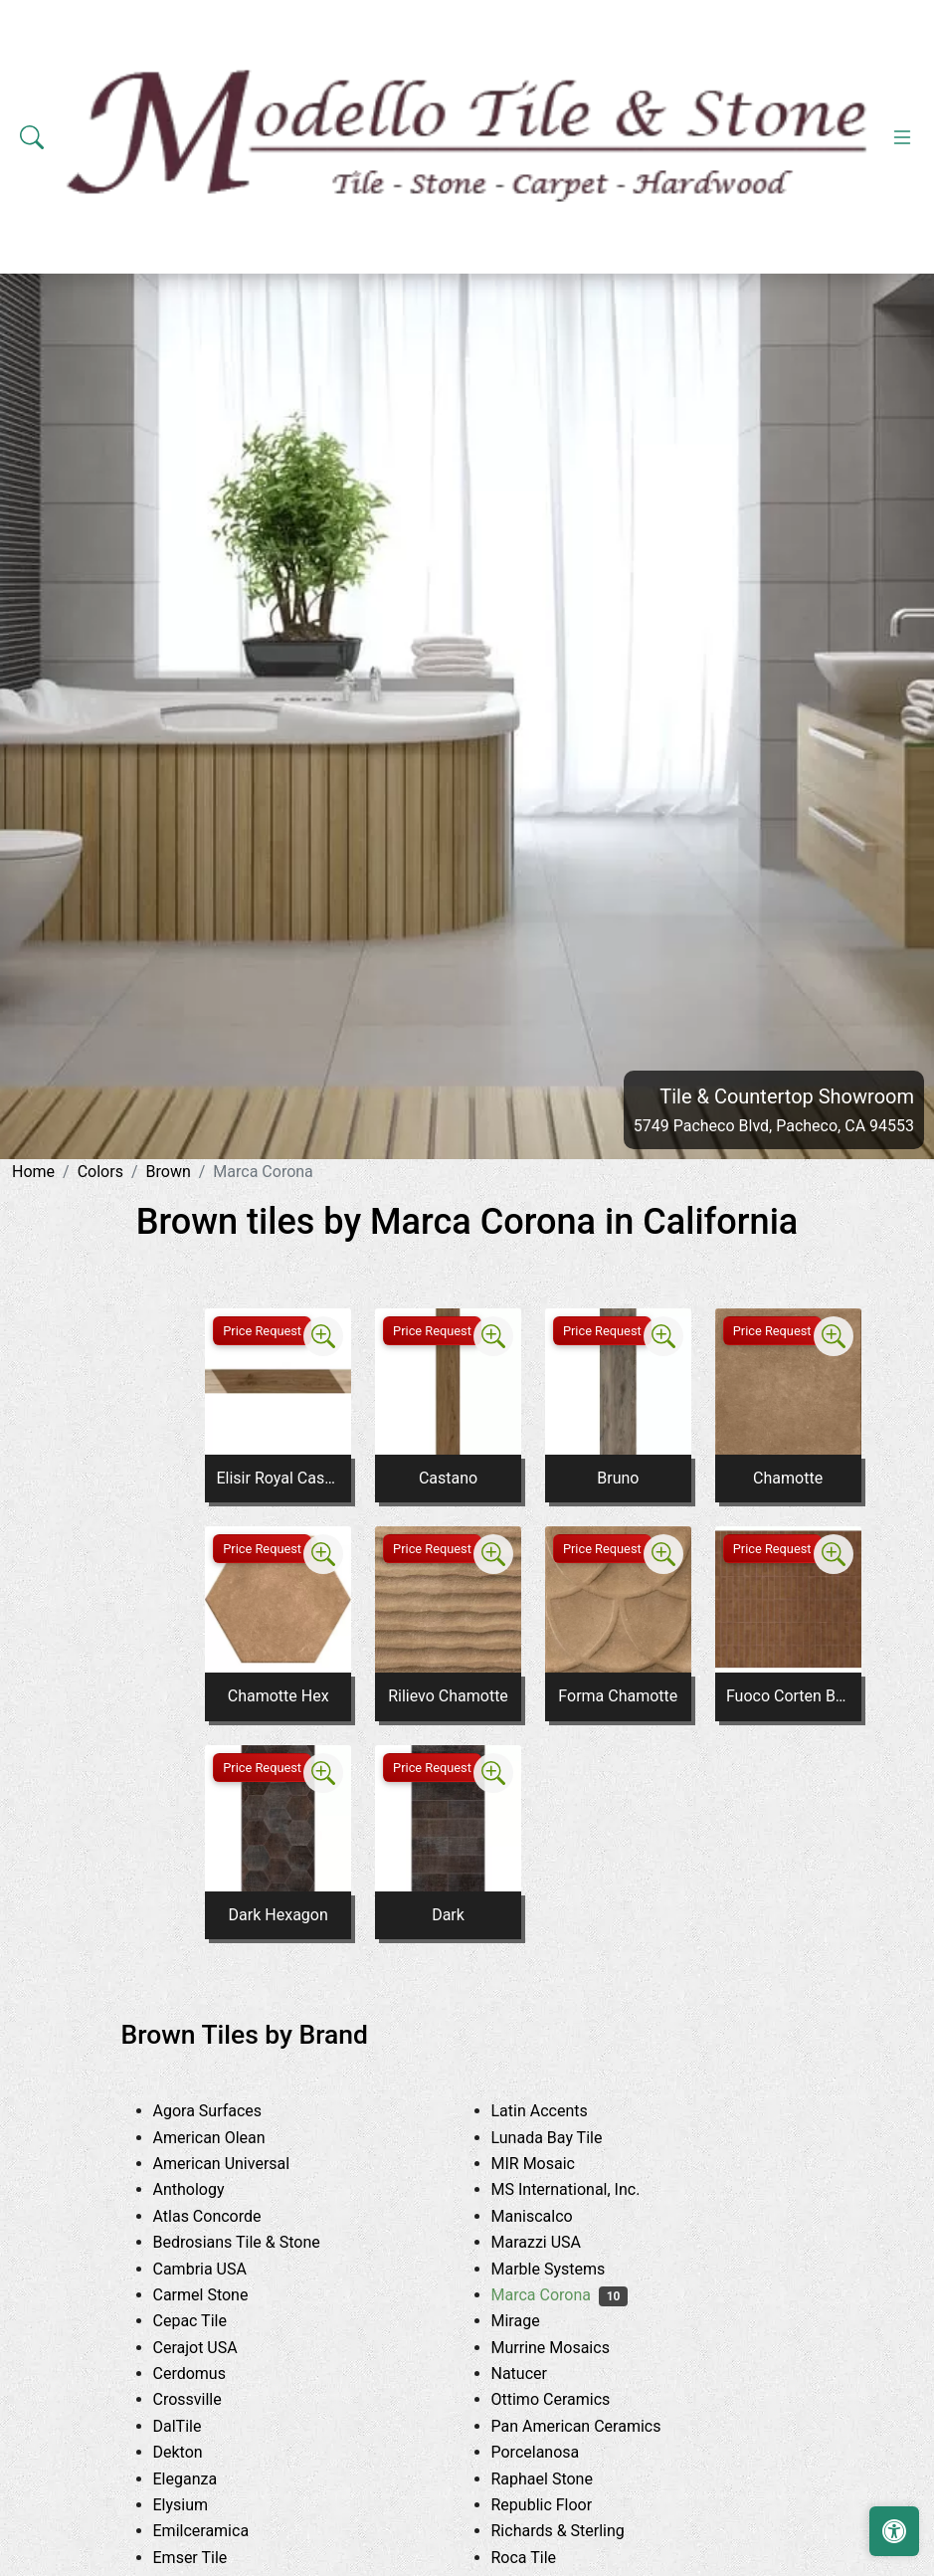  What do you see at coordinates (448, 1914) in the screenshot?
I see `Dark` at bounding box center [448, 1914].